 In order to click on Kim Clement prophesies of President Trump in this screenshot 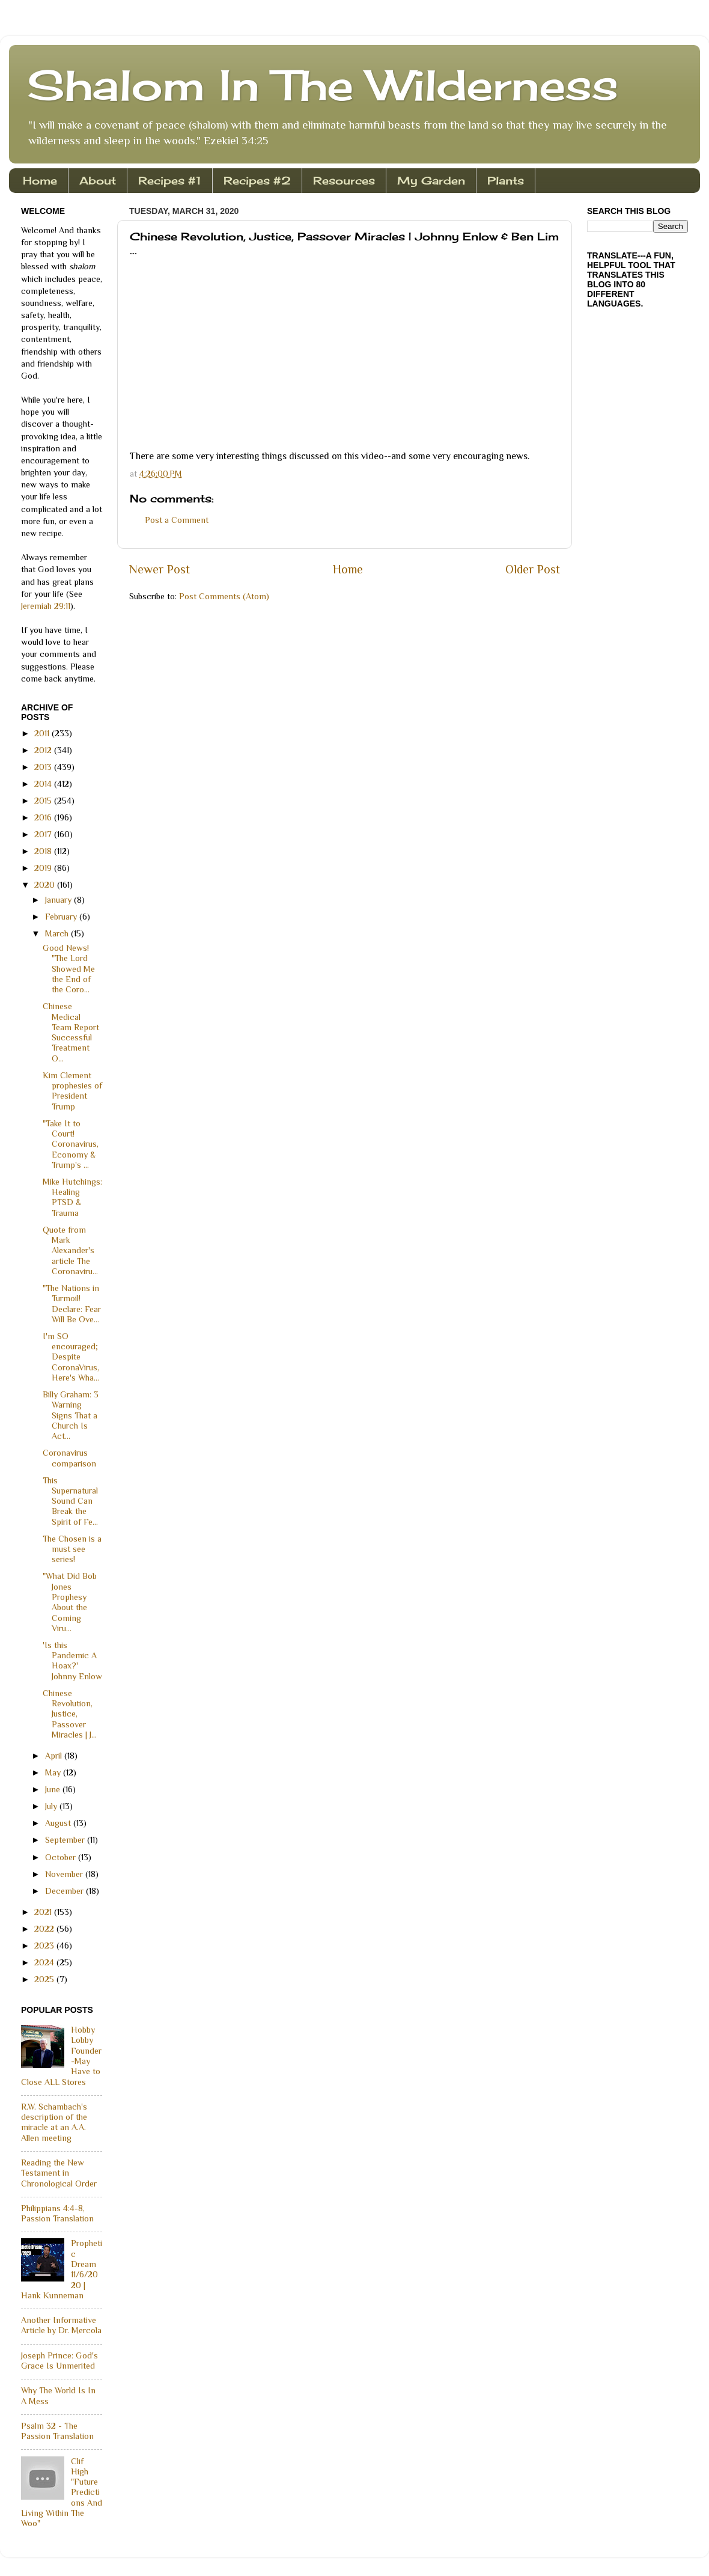, I will do `click(72, 1090)`.